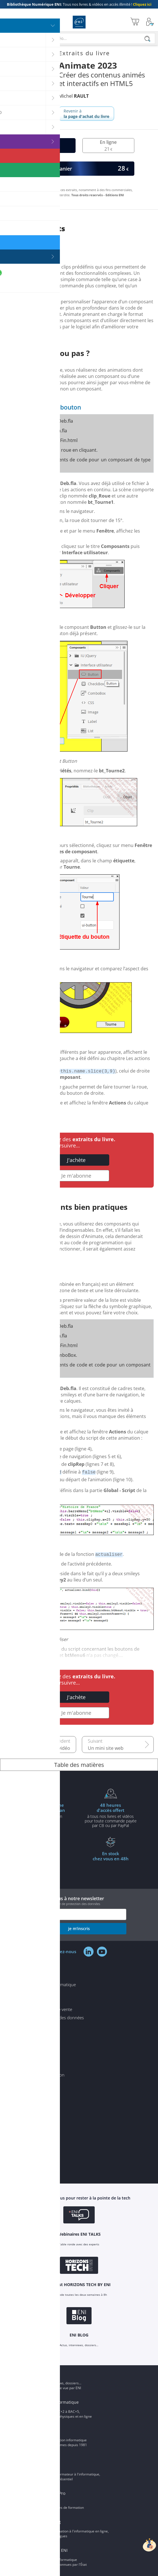 The width and height of the screenshot is (158, 2576). Describe the element at coordinates (45, 2464) in the screenshot. I see `ENI Service` at that location.